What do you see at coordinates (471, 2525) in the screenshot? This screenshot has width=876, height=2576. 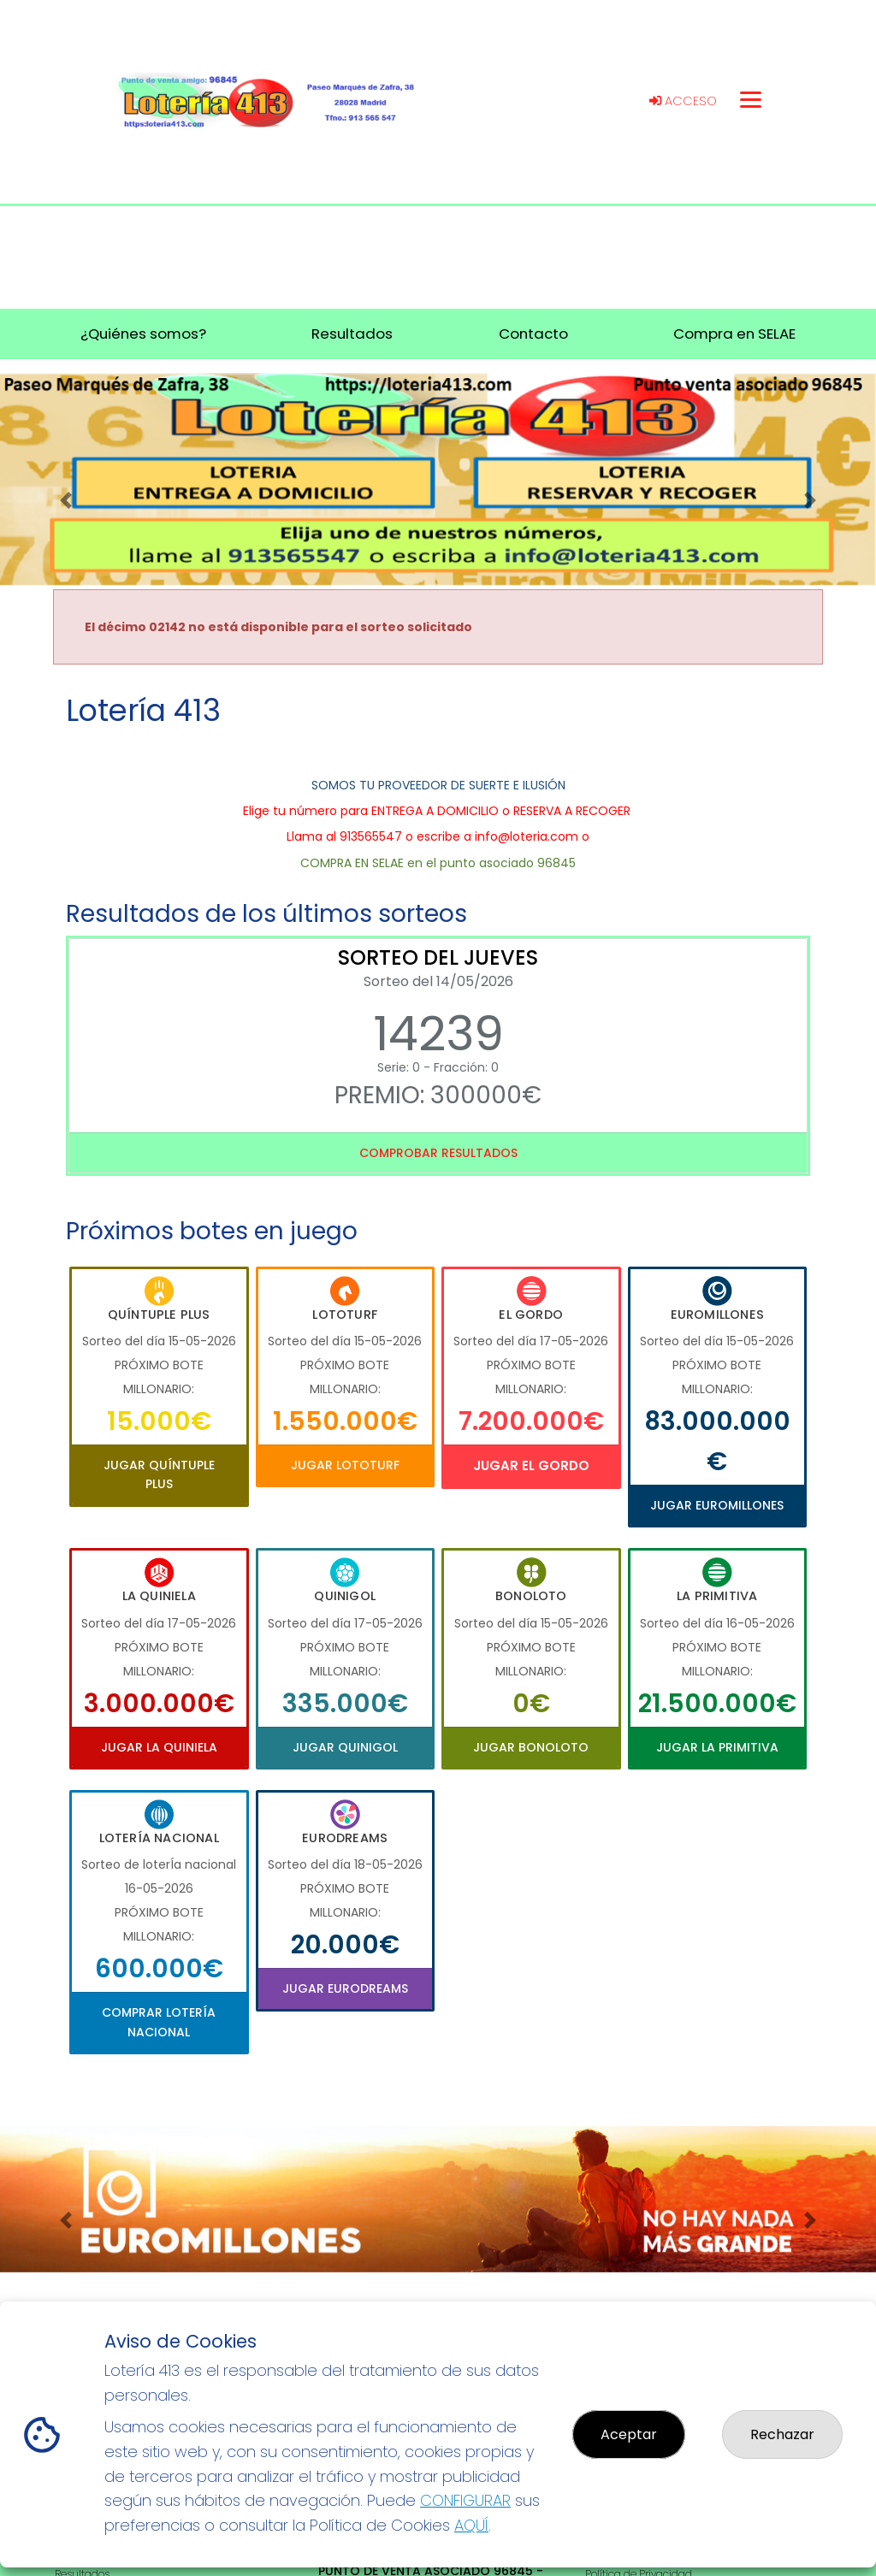 I see `AQUÍ` at bounding box center [471, 2525].